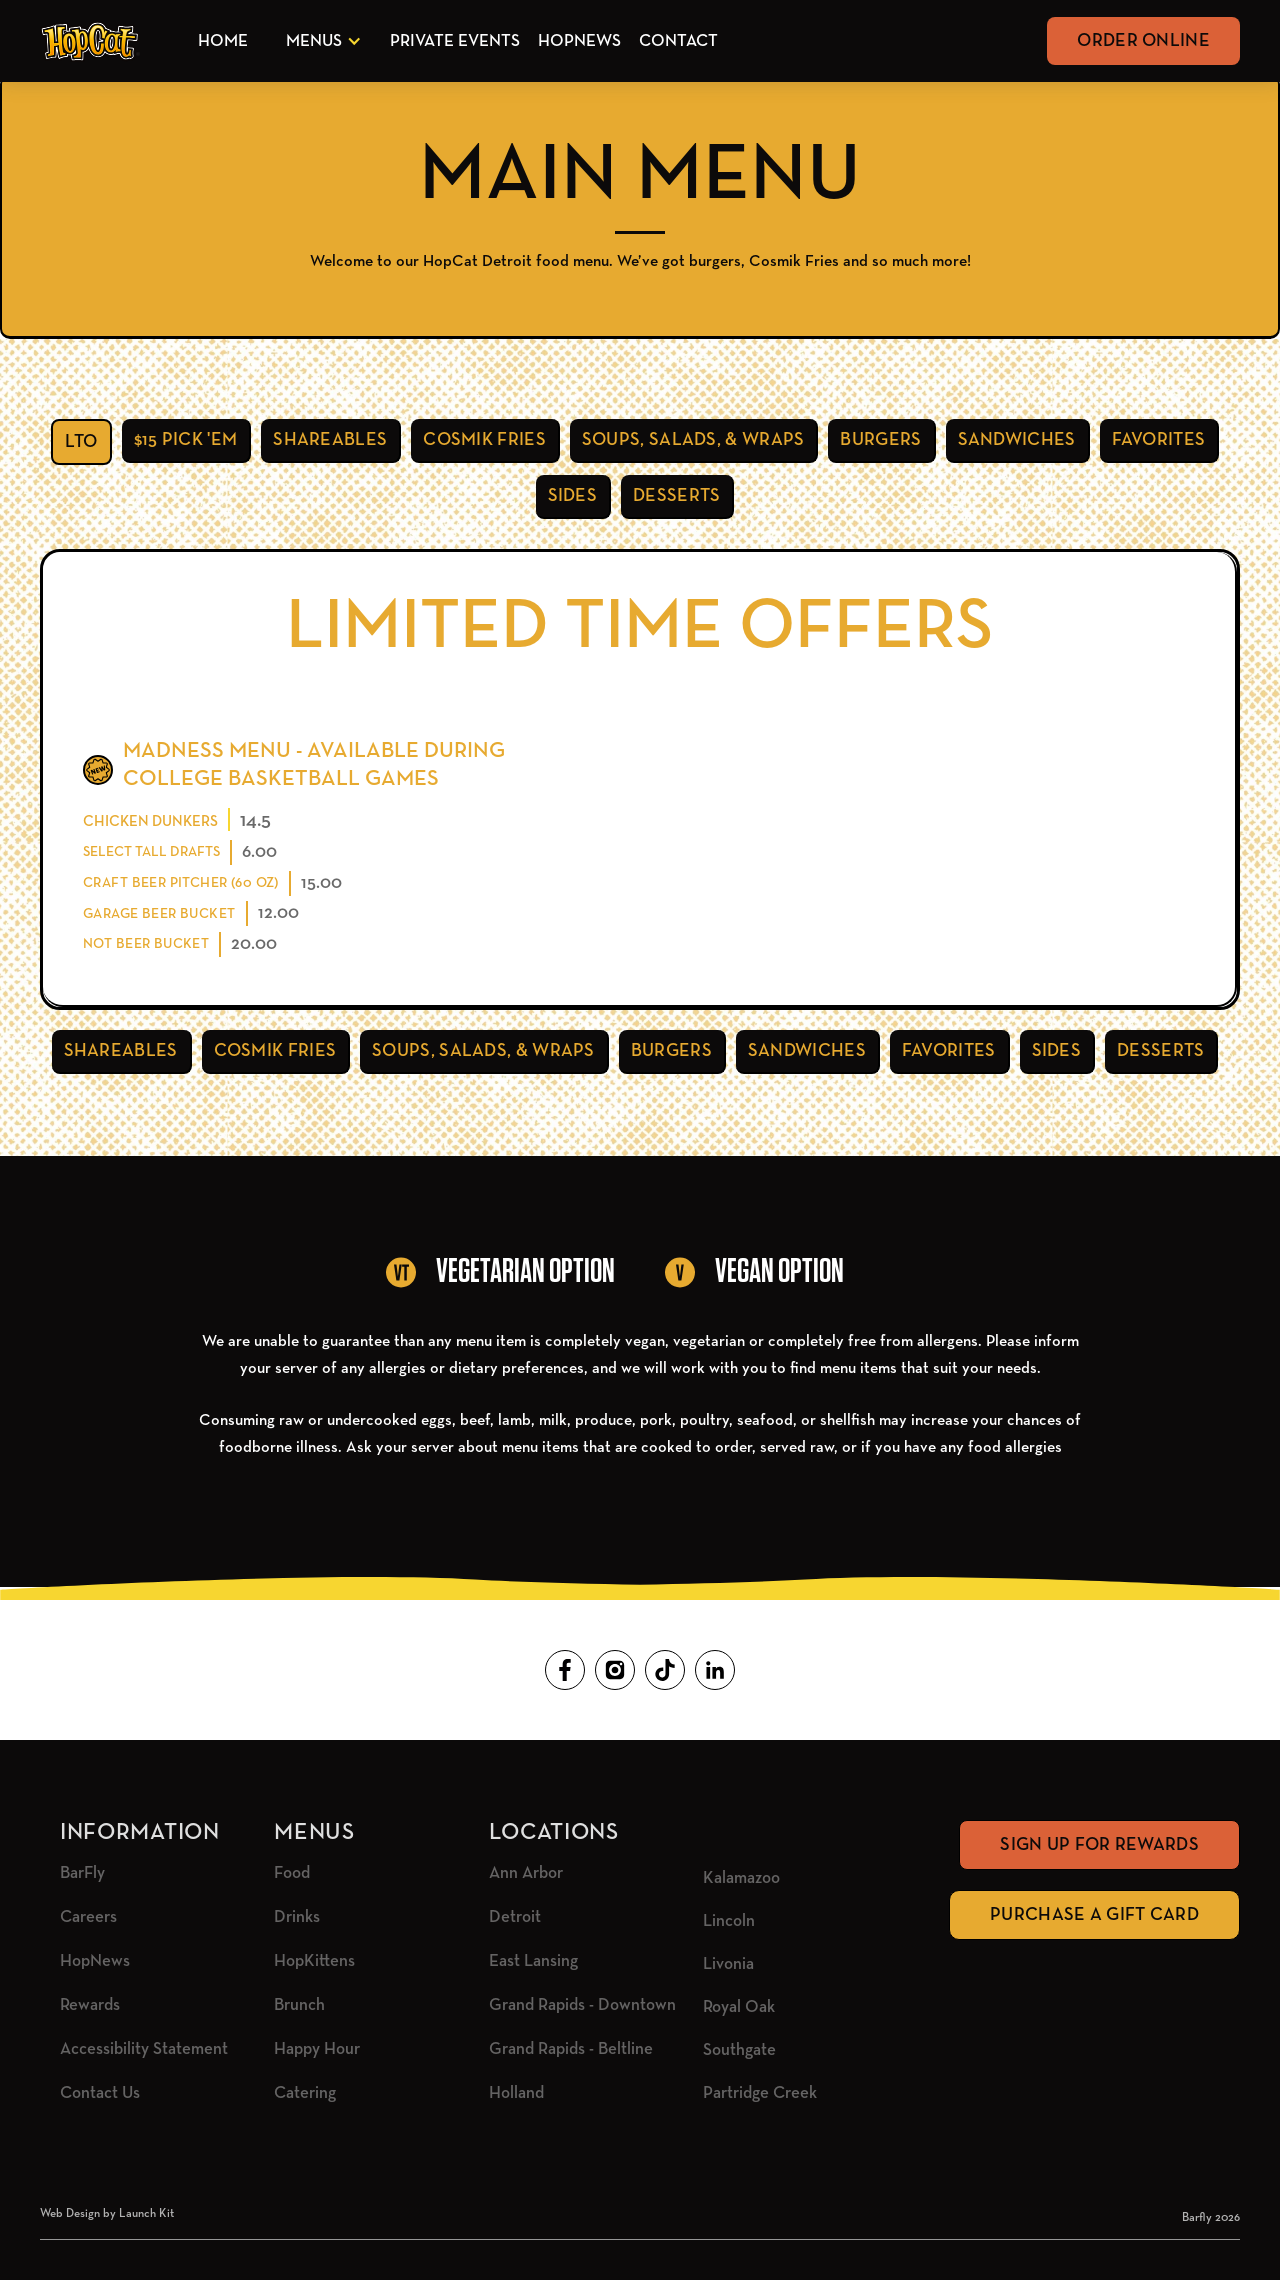 The image size is (1280, 2280). What do you see at coordinates (515, 1917) in the screenshot?
I see `Detroit` at bounding box center [515, 1917].